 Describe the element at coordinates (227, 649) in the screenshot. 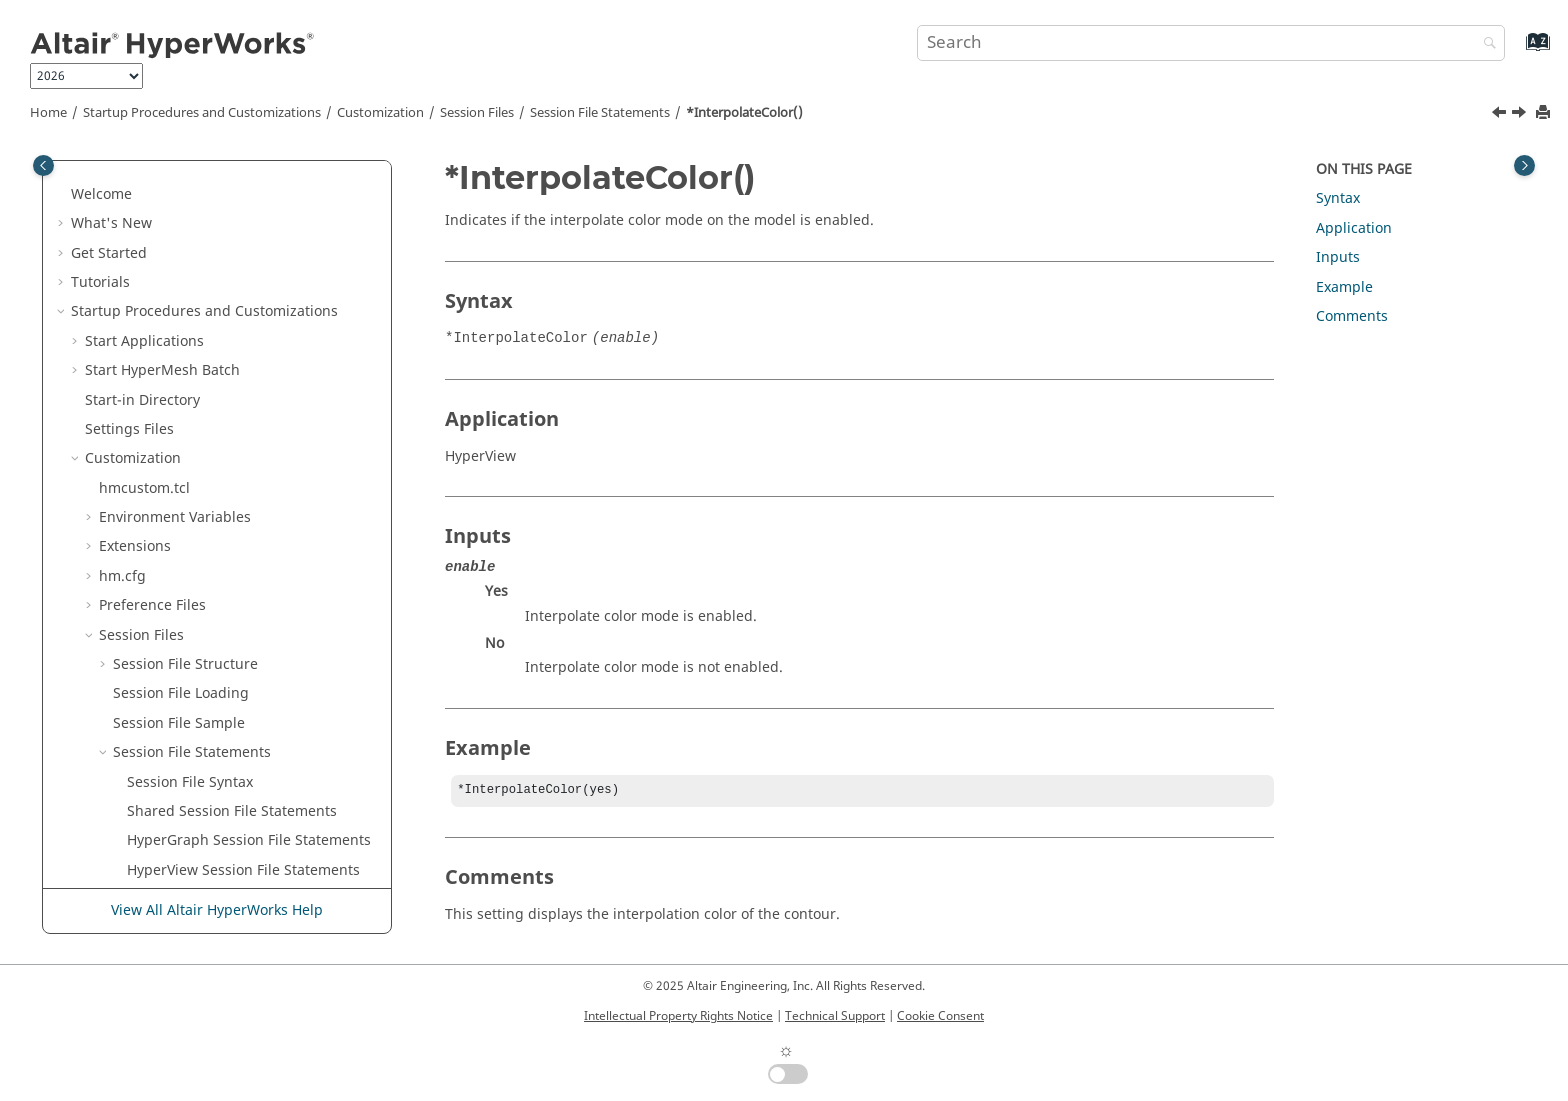

I see `*Label() - axis and plot macro` at that location.